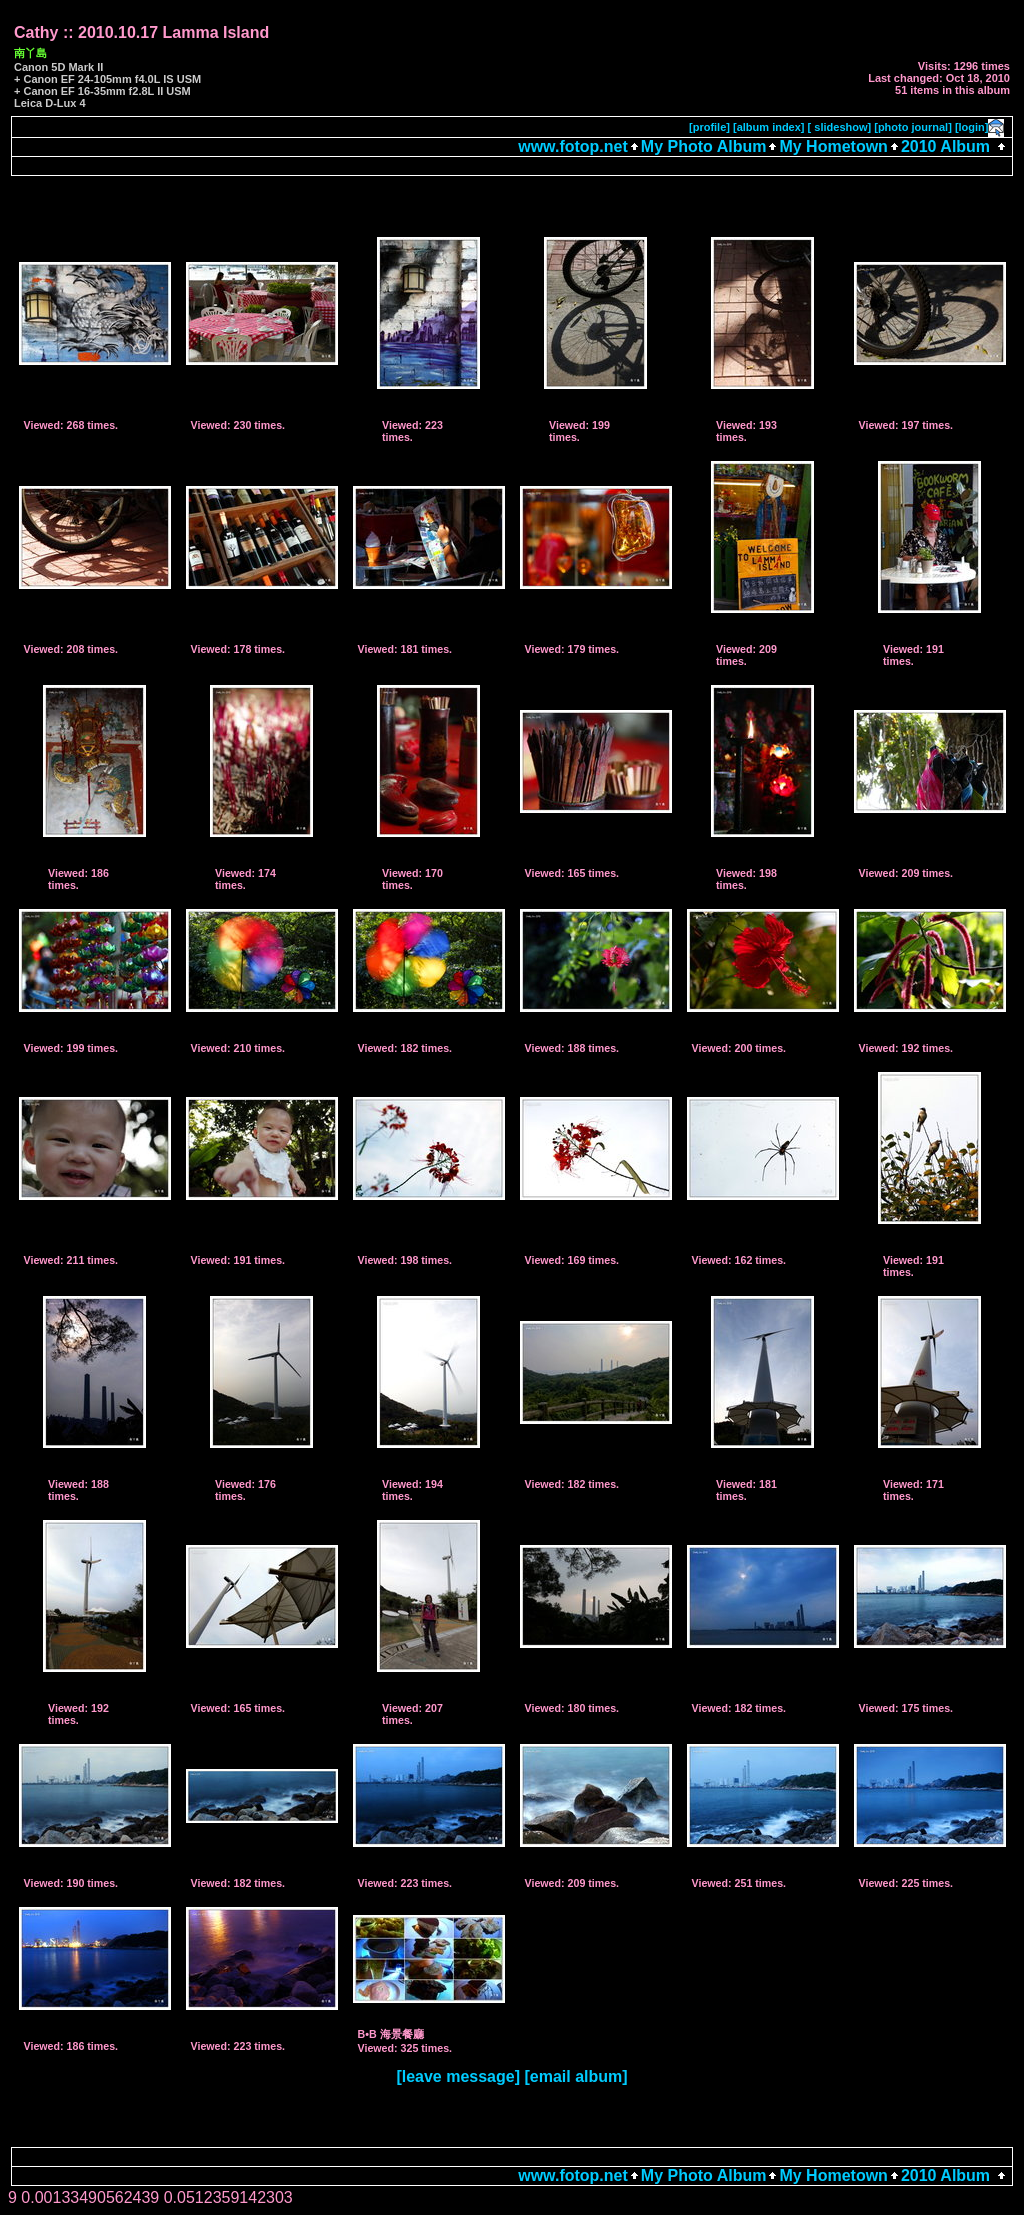 The image size is (1024, 2215). What do you see at coordinates (948, 146) in the screenshot?
I see `2010 Album` at bounding box center [948, 146].